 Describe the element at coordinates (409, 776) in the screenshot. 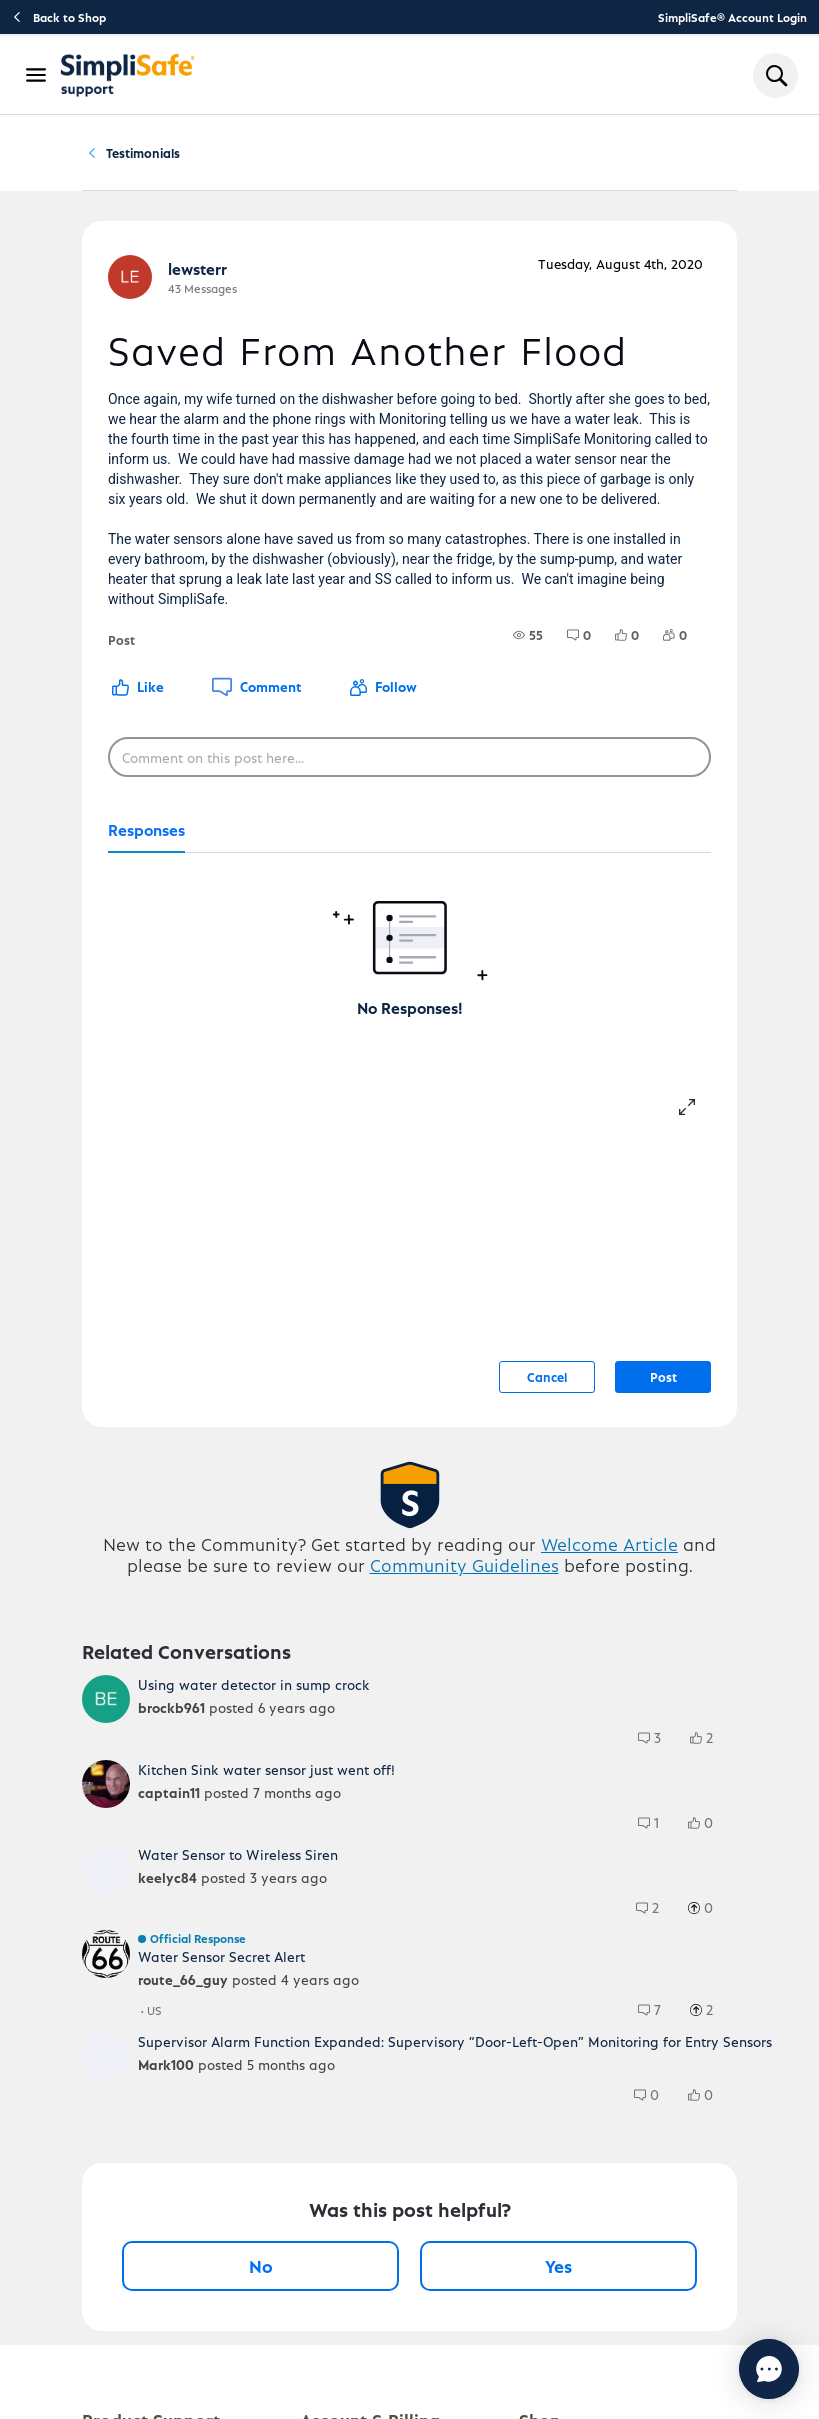

I see `[Comment on this post here...]` at that location.